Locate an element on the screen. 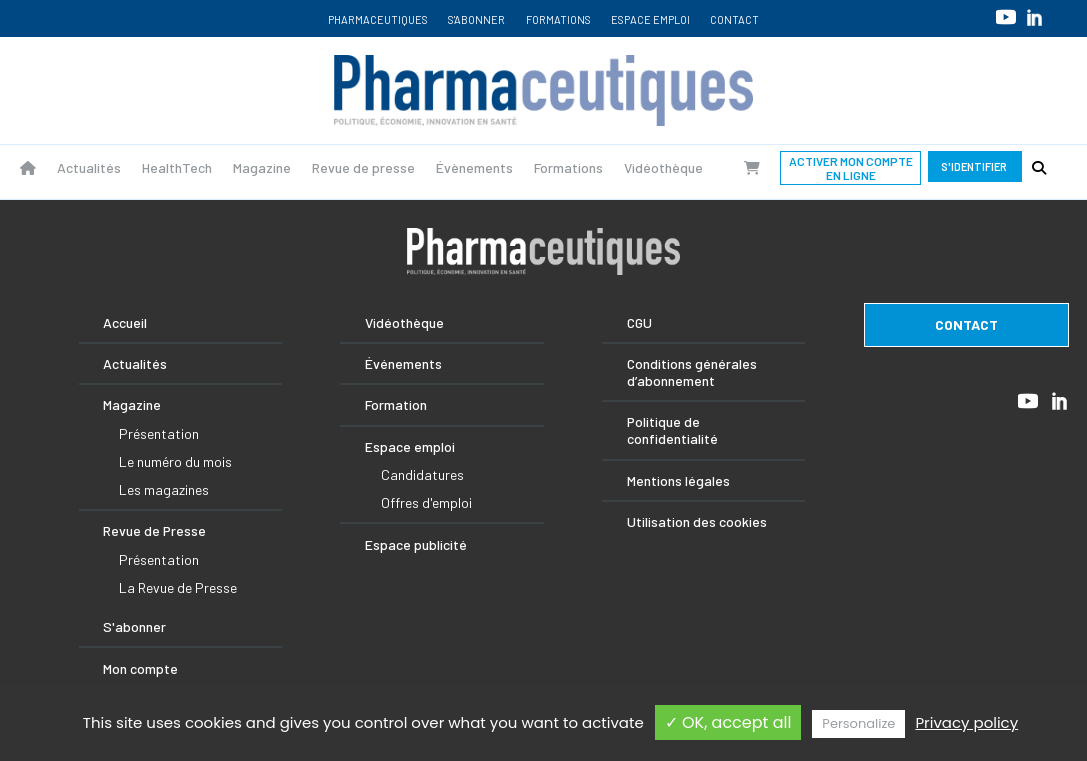  Revue de Presse is located at coordinates (154, 530).